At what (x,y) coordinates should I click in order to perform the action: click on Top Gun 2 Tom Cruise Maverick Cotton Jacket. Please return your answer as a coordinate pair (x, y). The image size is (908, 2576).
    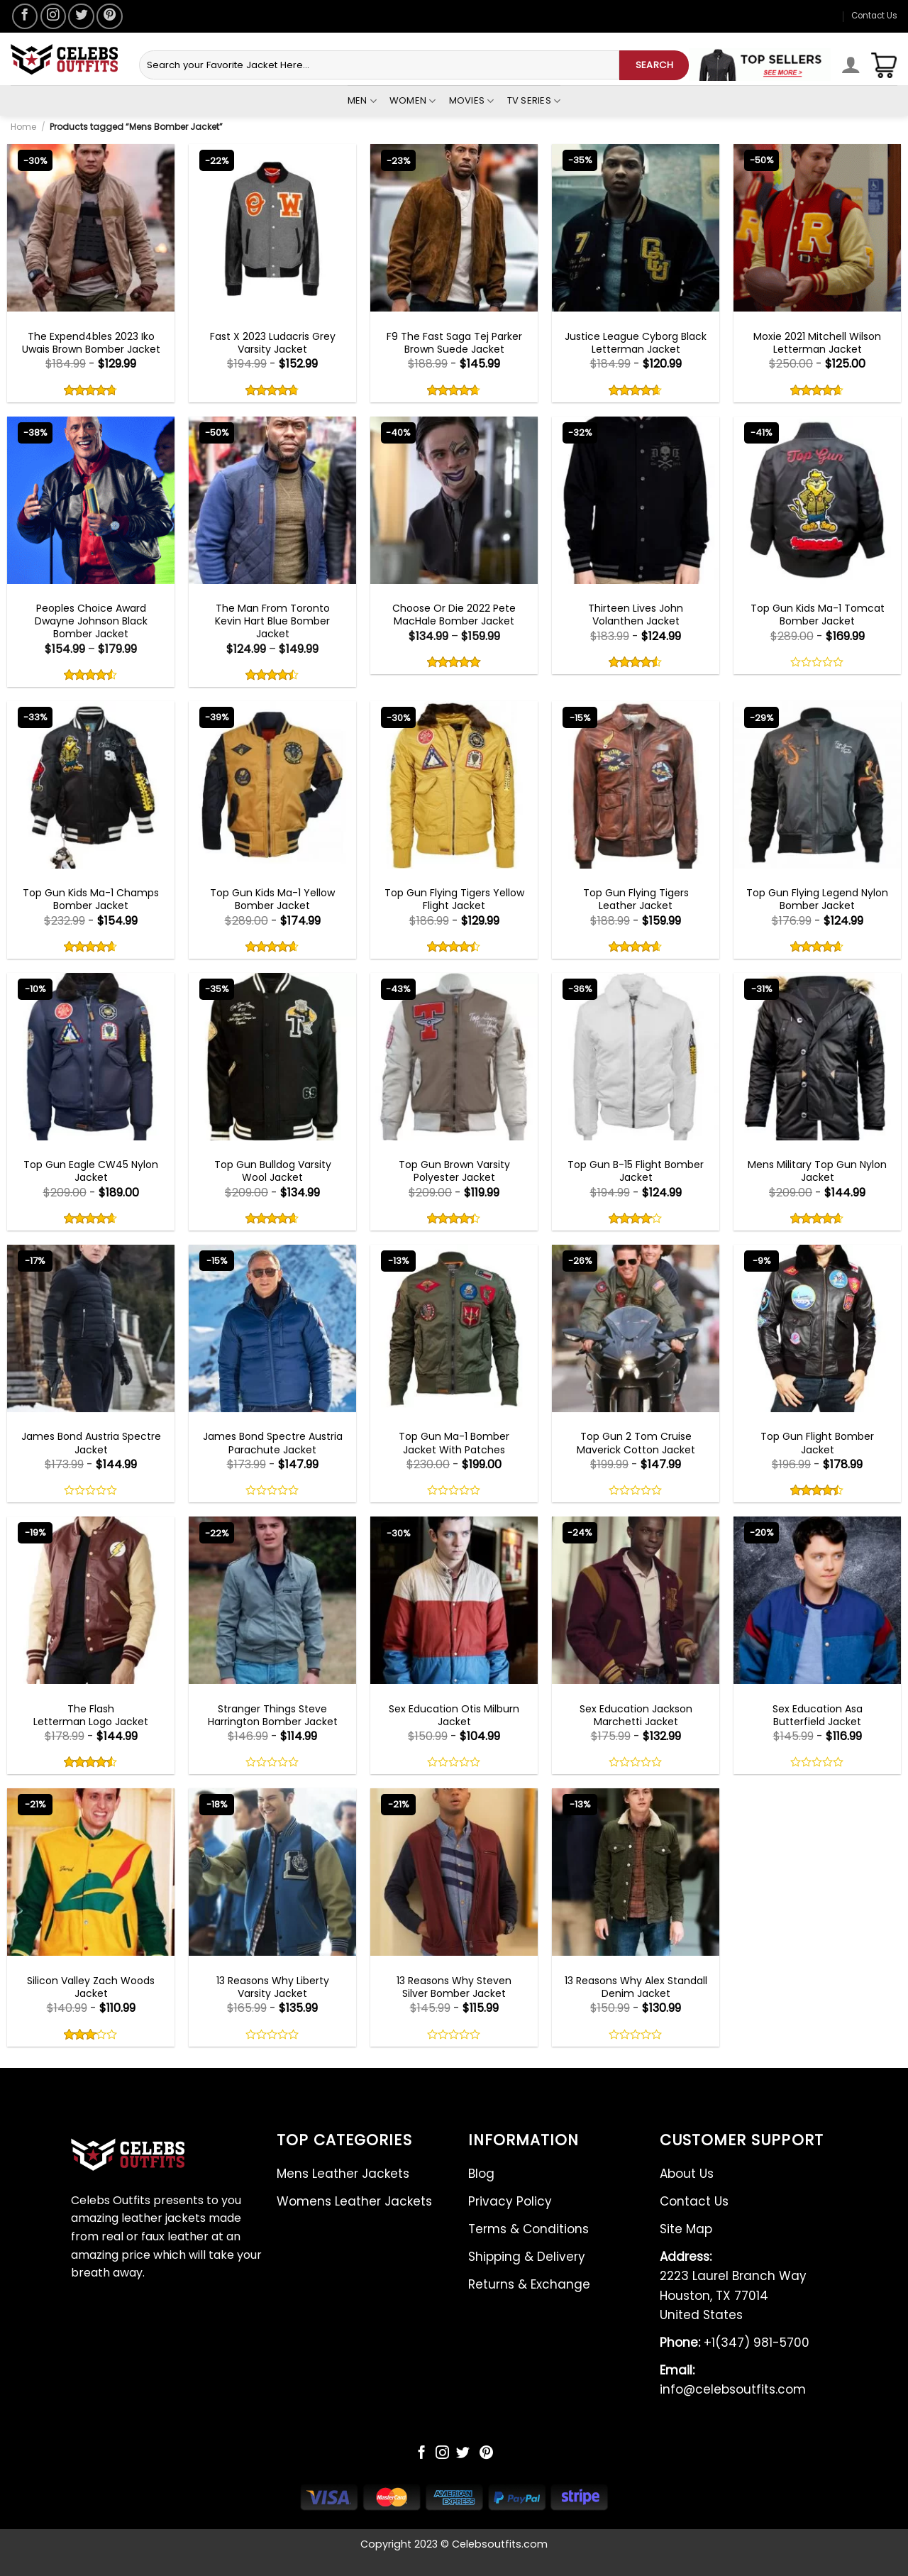
    Looking at the image, I should click on (636, 1442).